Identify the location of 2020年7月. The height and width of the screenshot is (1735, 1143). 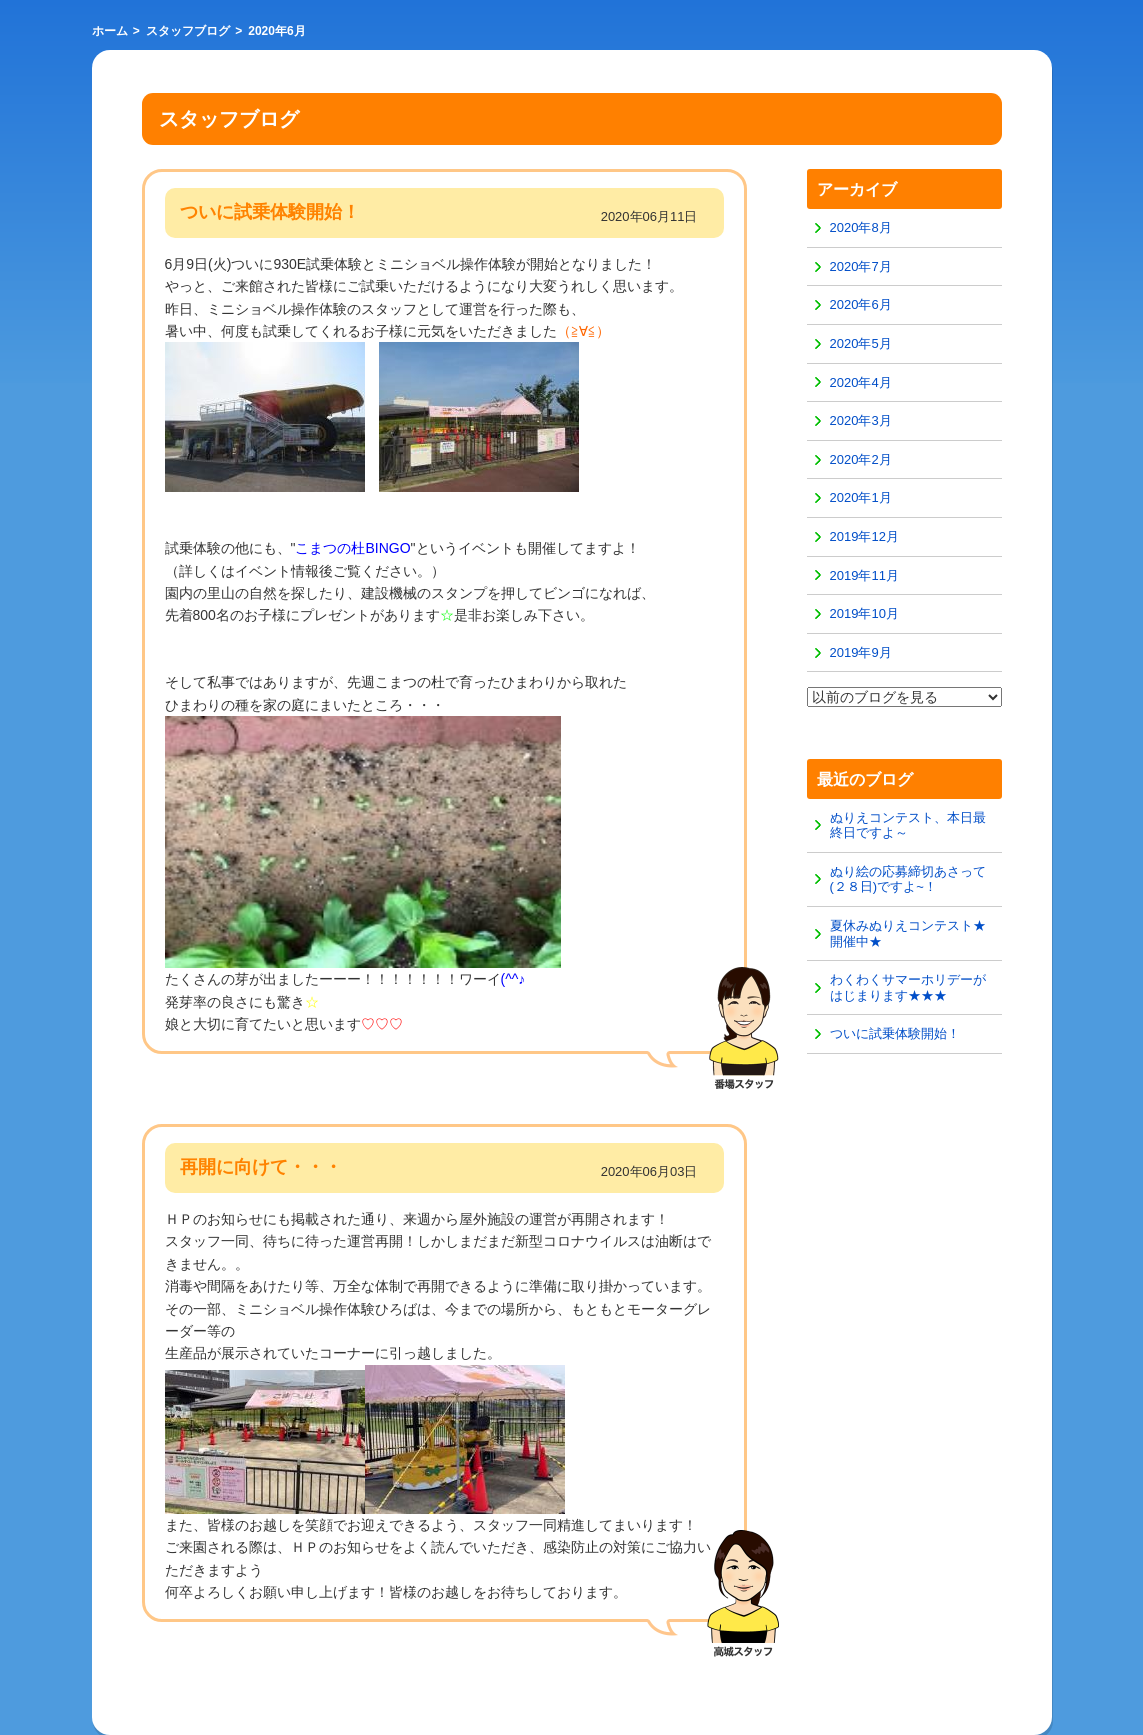
(861, 266).